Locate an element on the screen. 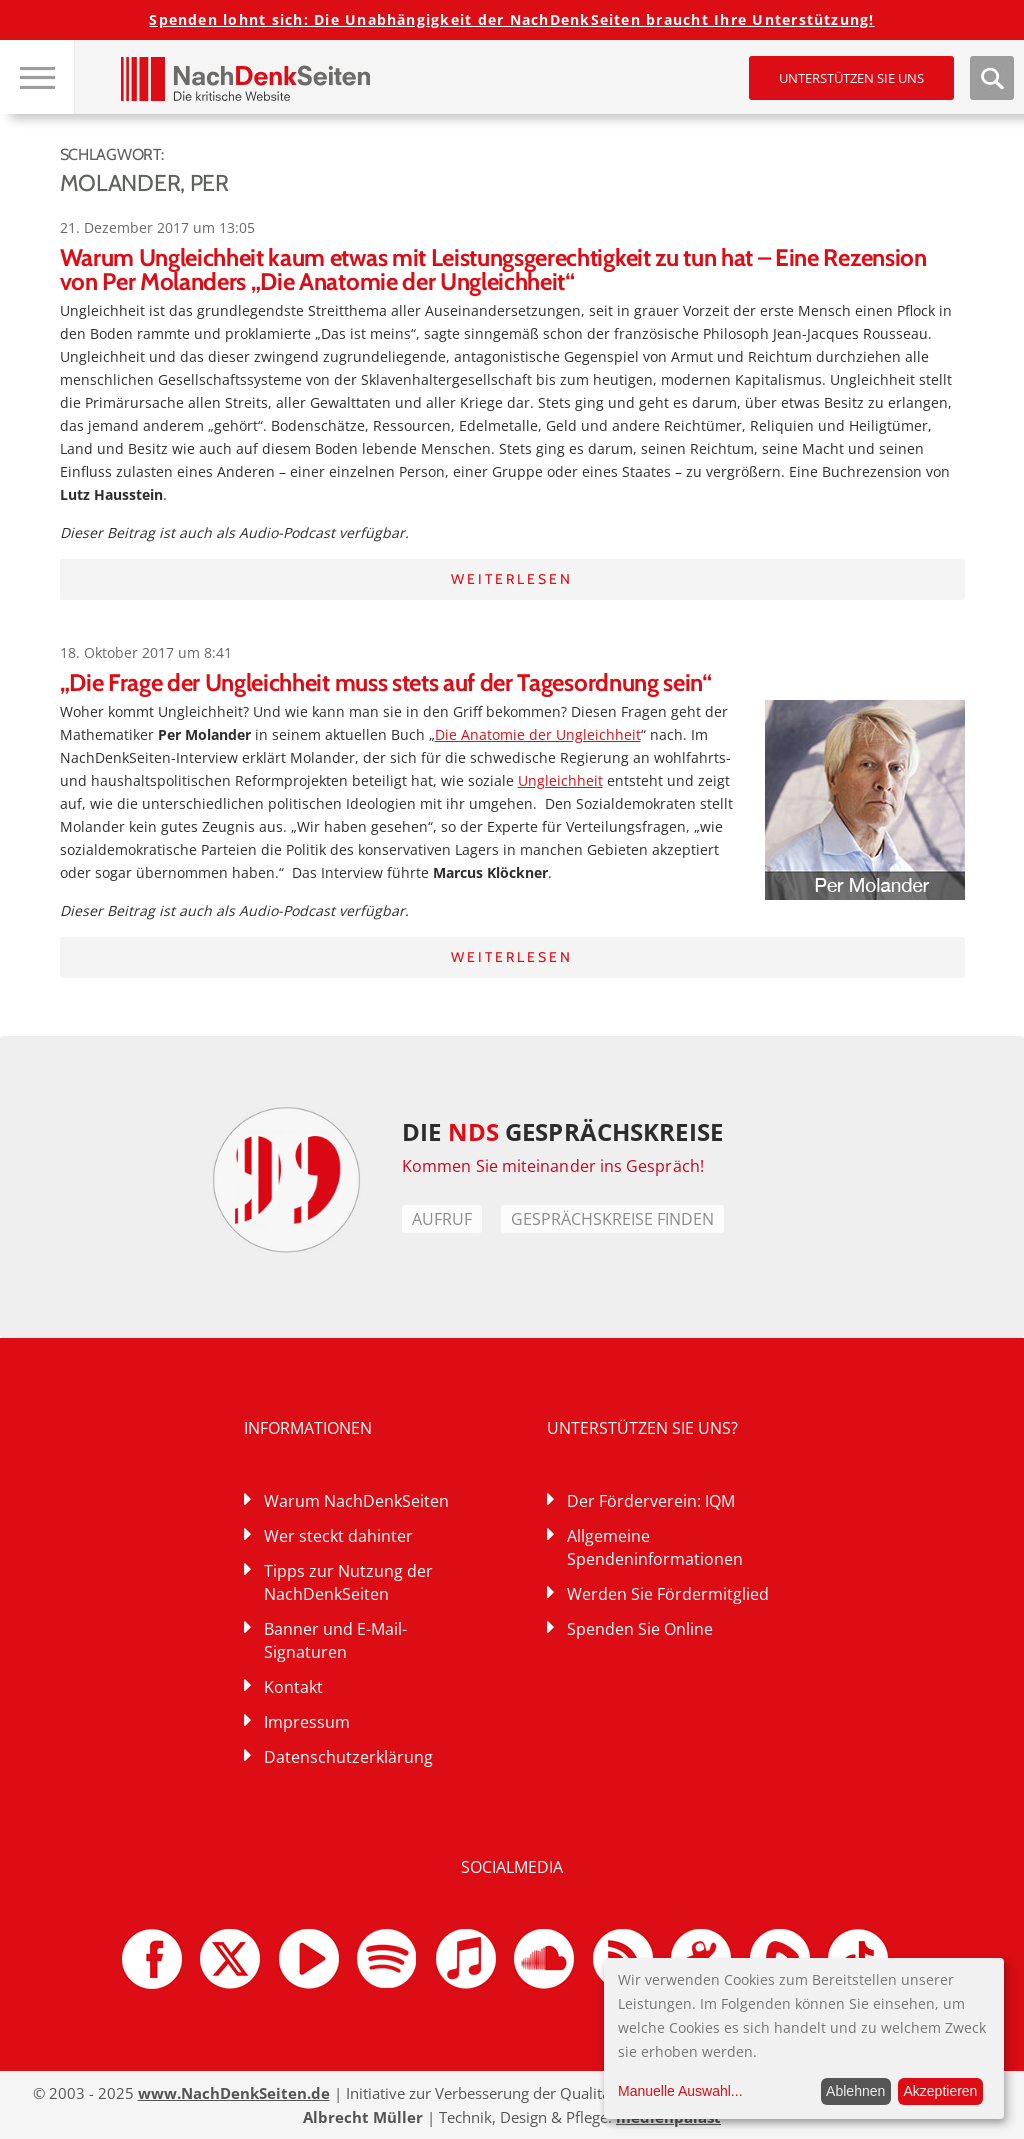  Impressum is located at coordinates (307, 1722).